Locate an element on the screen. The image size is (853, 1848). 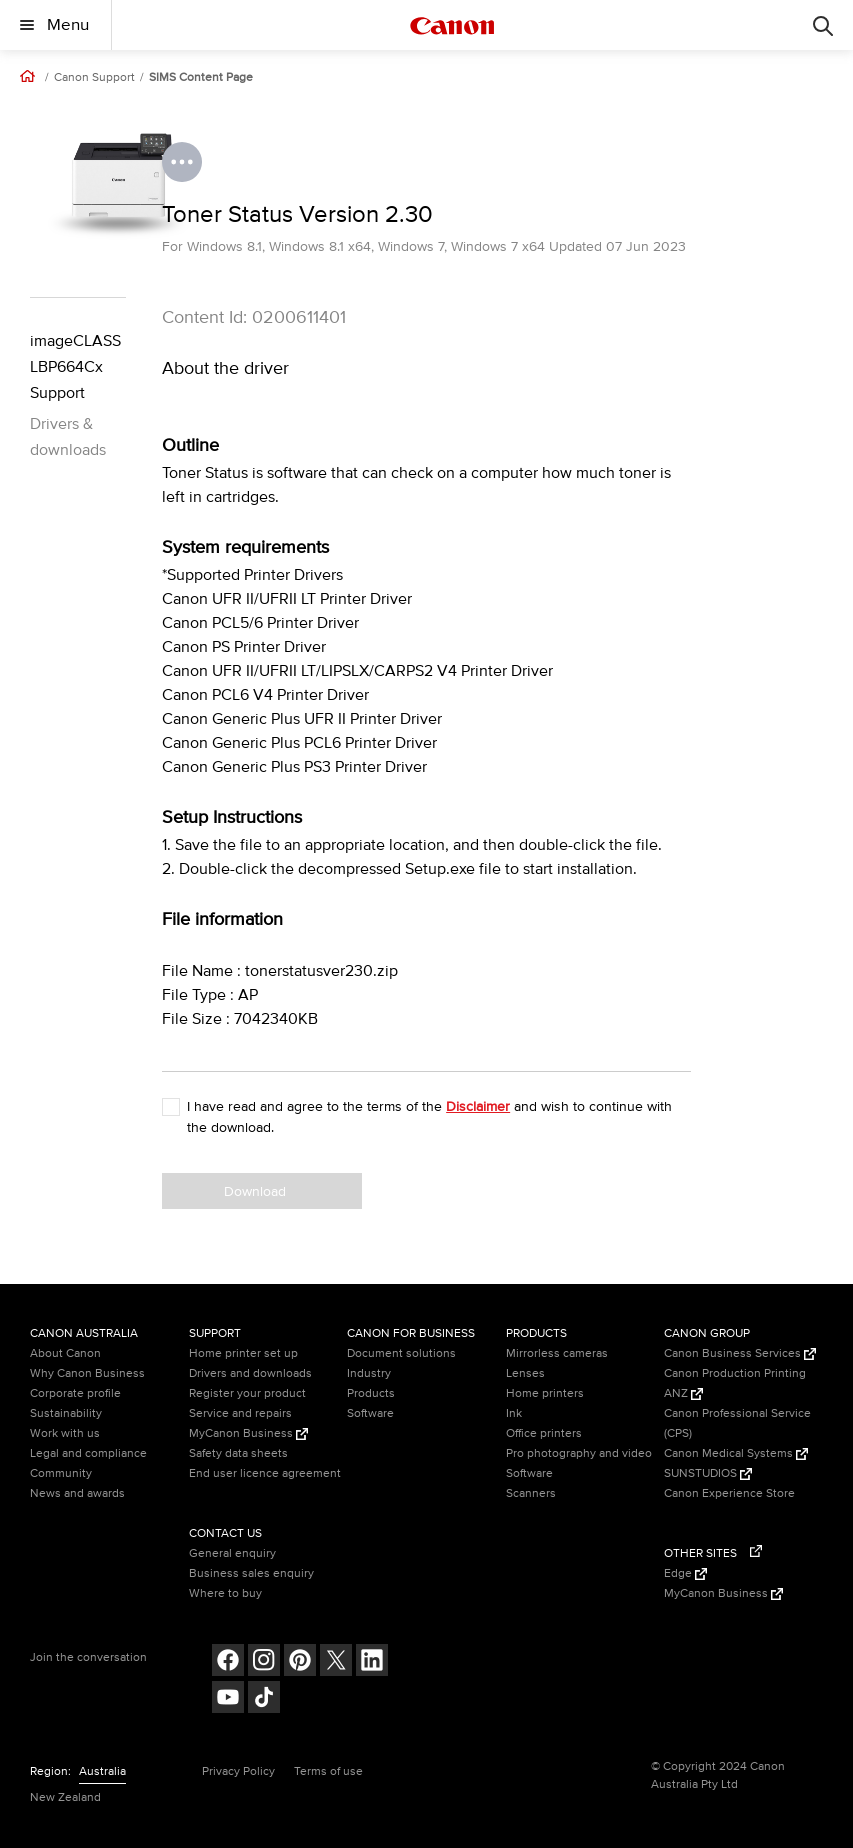
imageCLASS LBP664Cx Support is located at coordinates (75, 367).